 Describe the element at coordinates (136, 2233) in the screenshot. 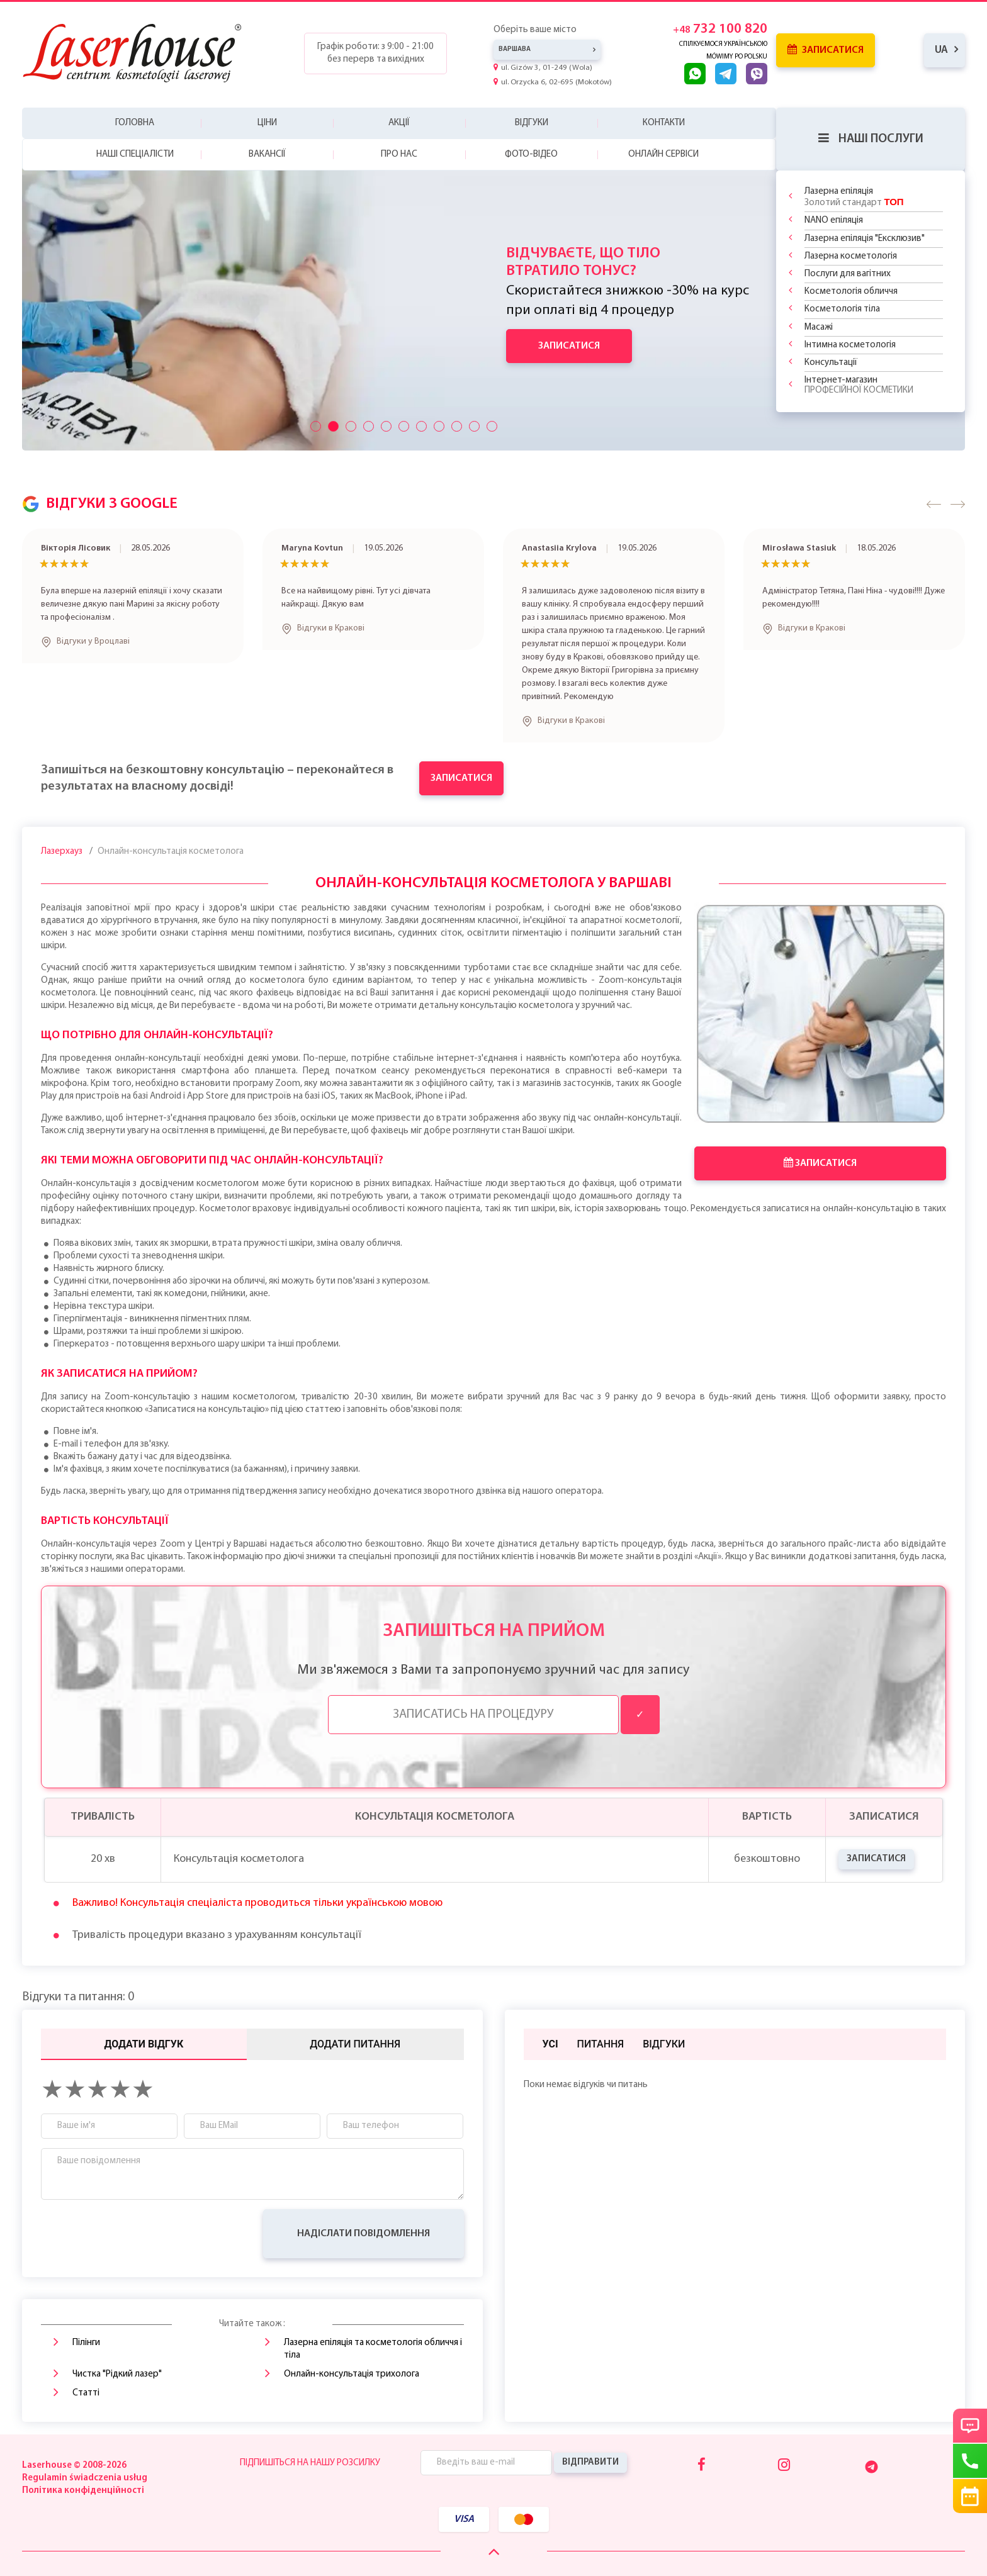

I see `[presentation]` at that location.